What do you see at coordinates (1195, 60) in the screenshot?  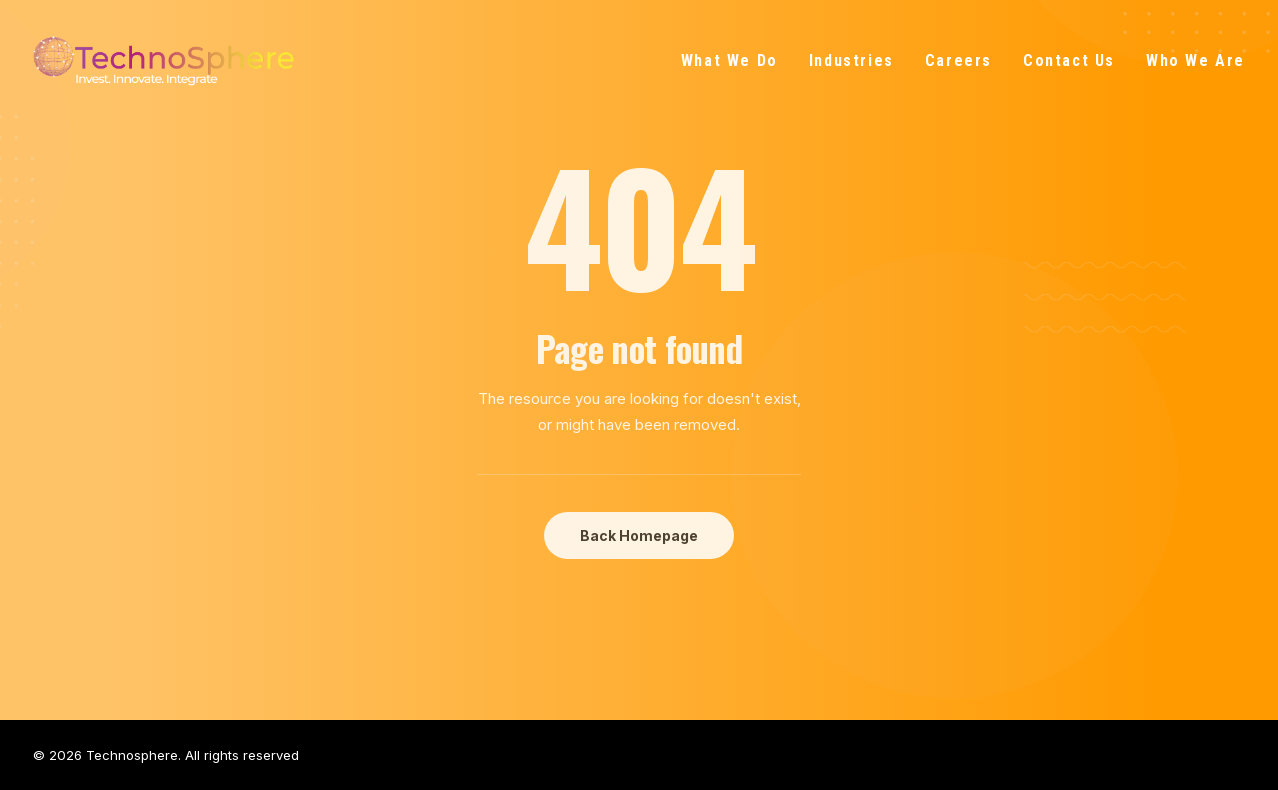 I see `Who We Are` at bounding box center [1195, 60].